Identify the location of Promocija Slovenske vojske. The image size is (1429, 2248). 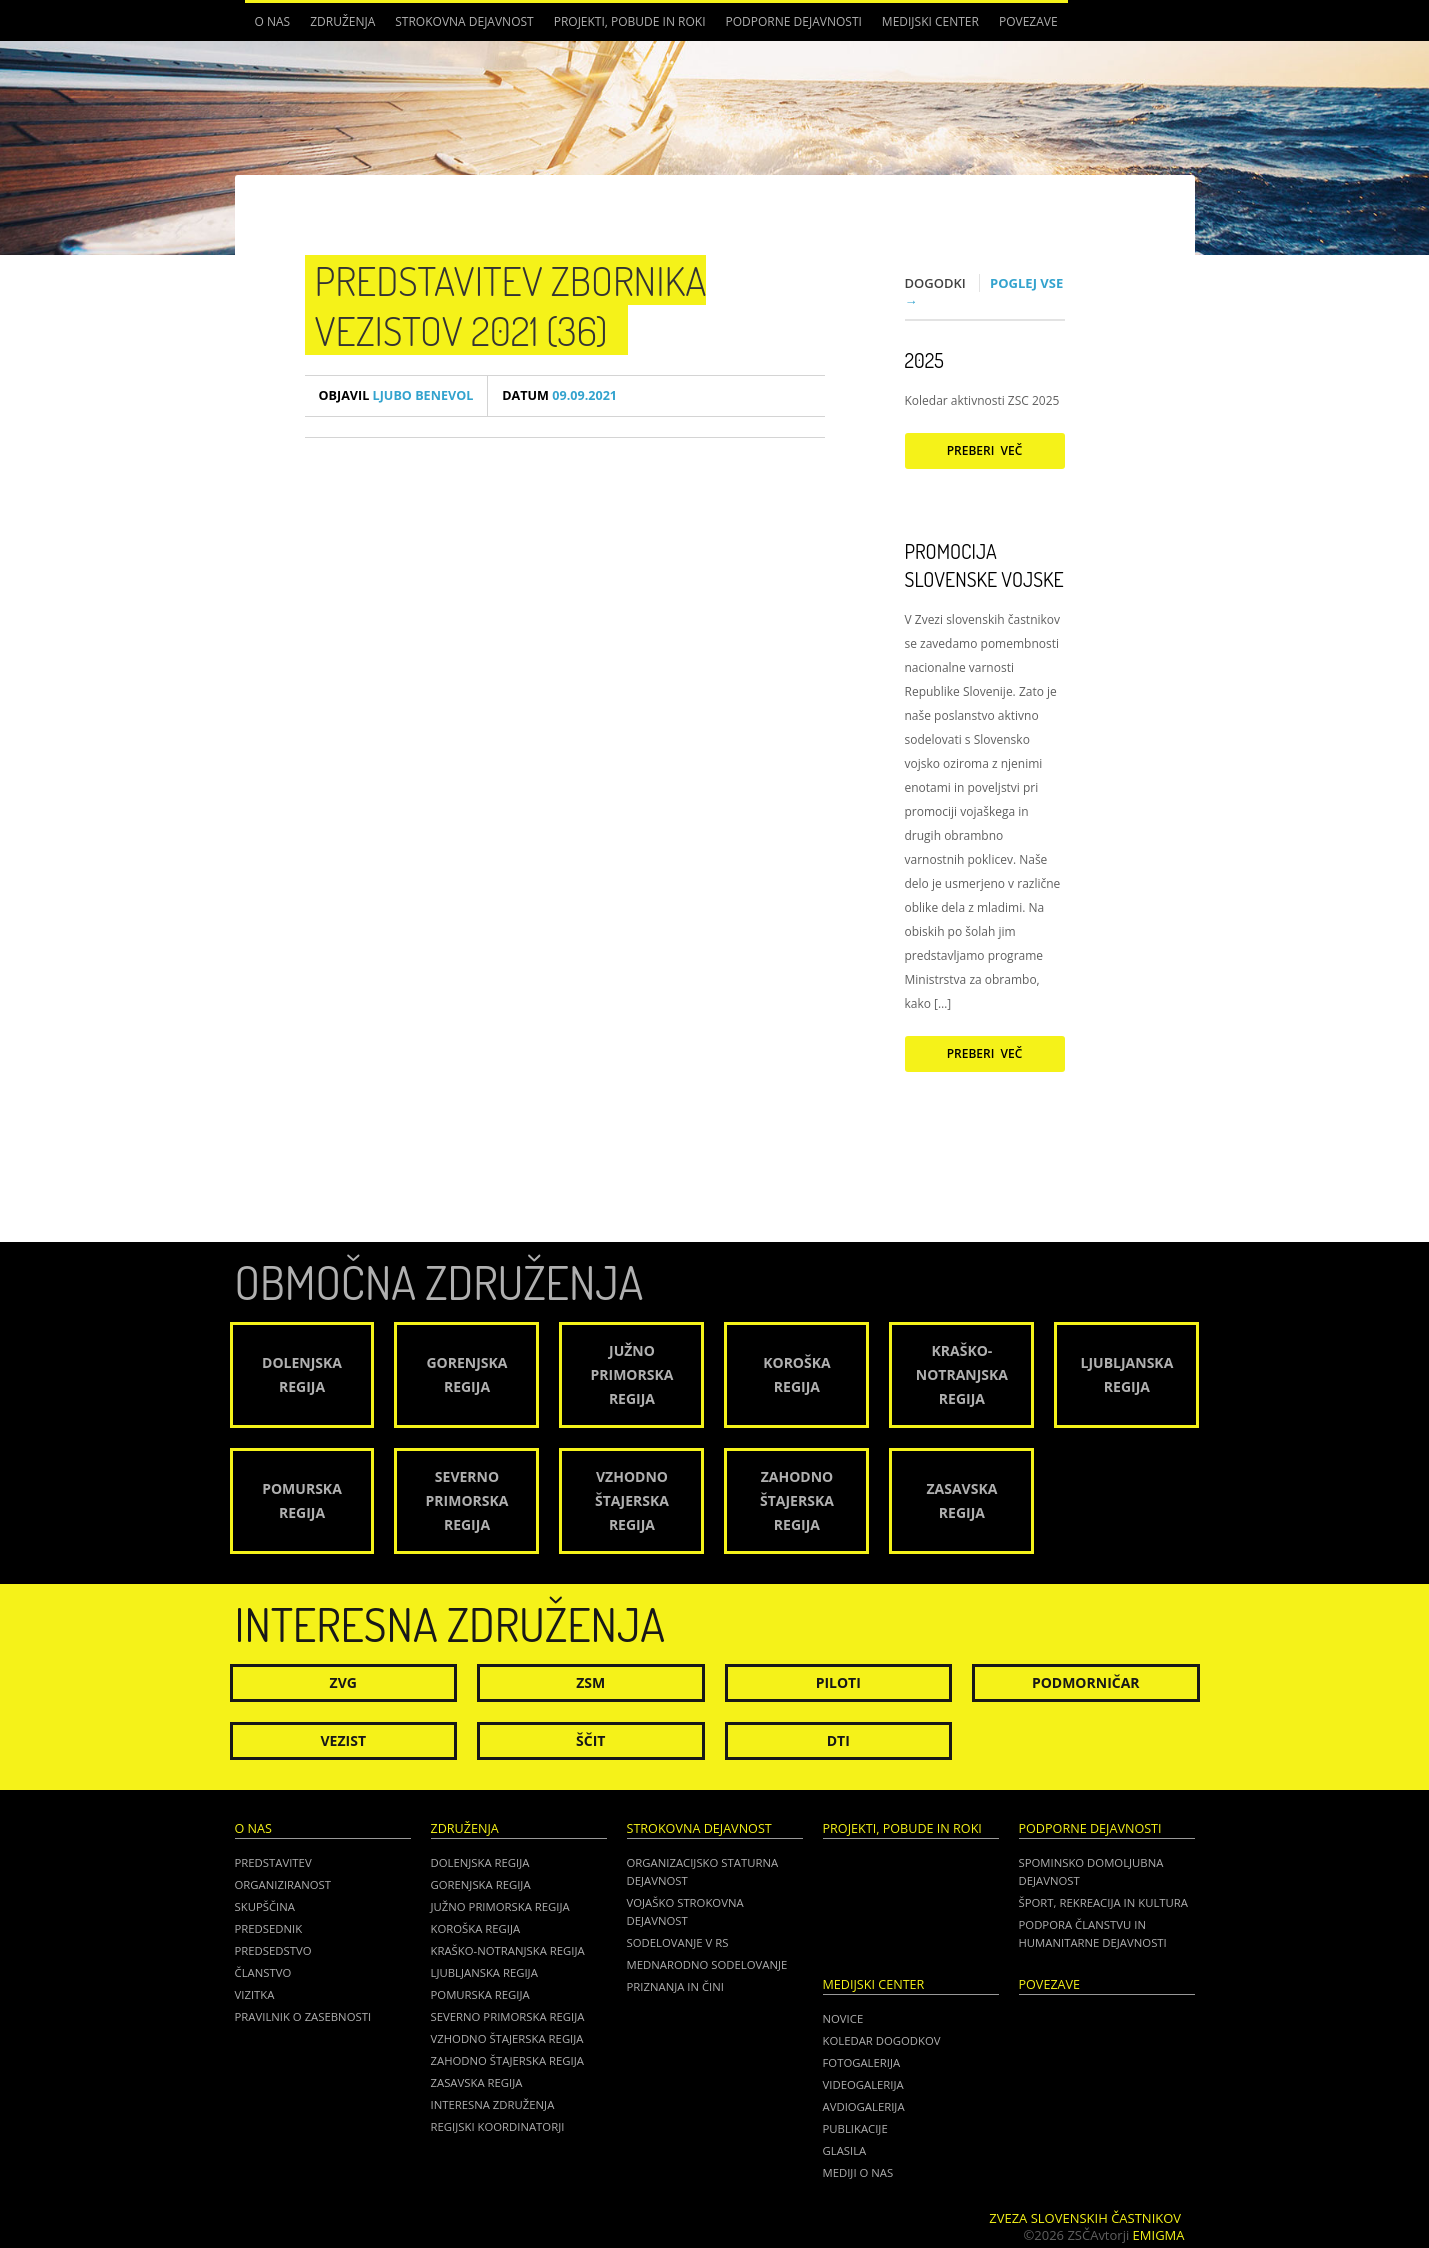
(984, 565).